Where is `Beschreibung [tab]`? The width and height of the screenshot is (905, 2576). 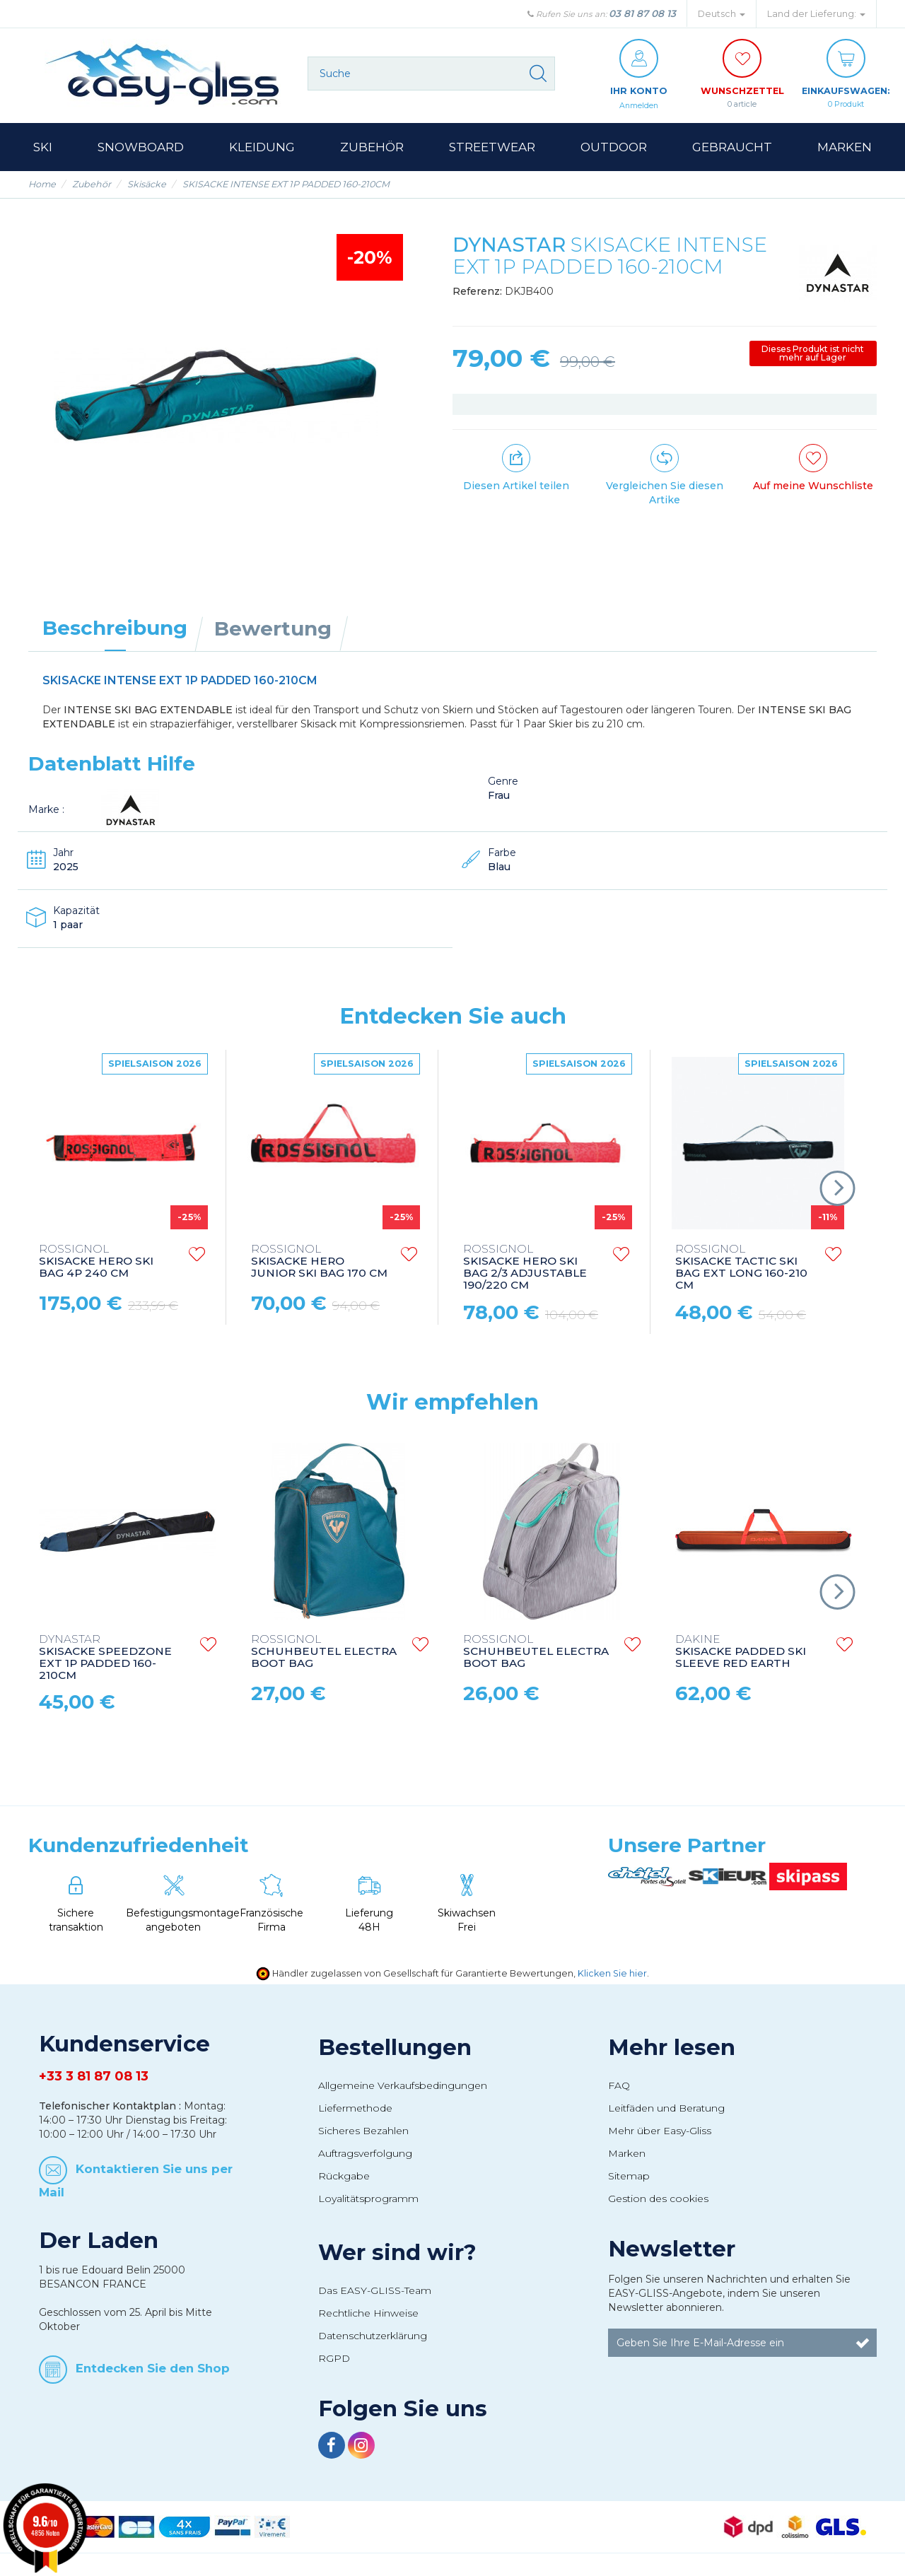 Beschreibung [tab] is located at coordinates (114, 628).